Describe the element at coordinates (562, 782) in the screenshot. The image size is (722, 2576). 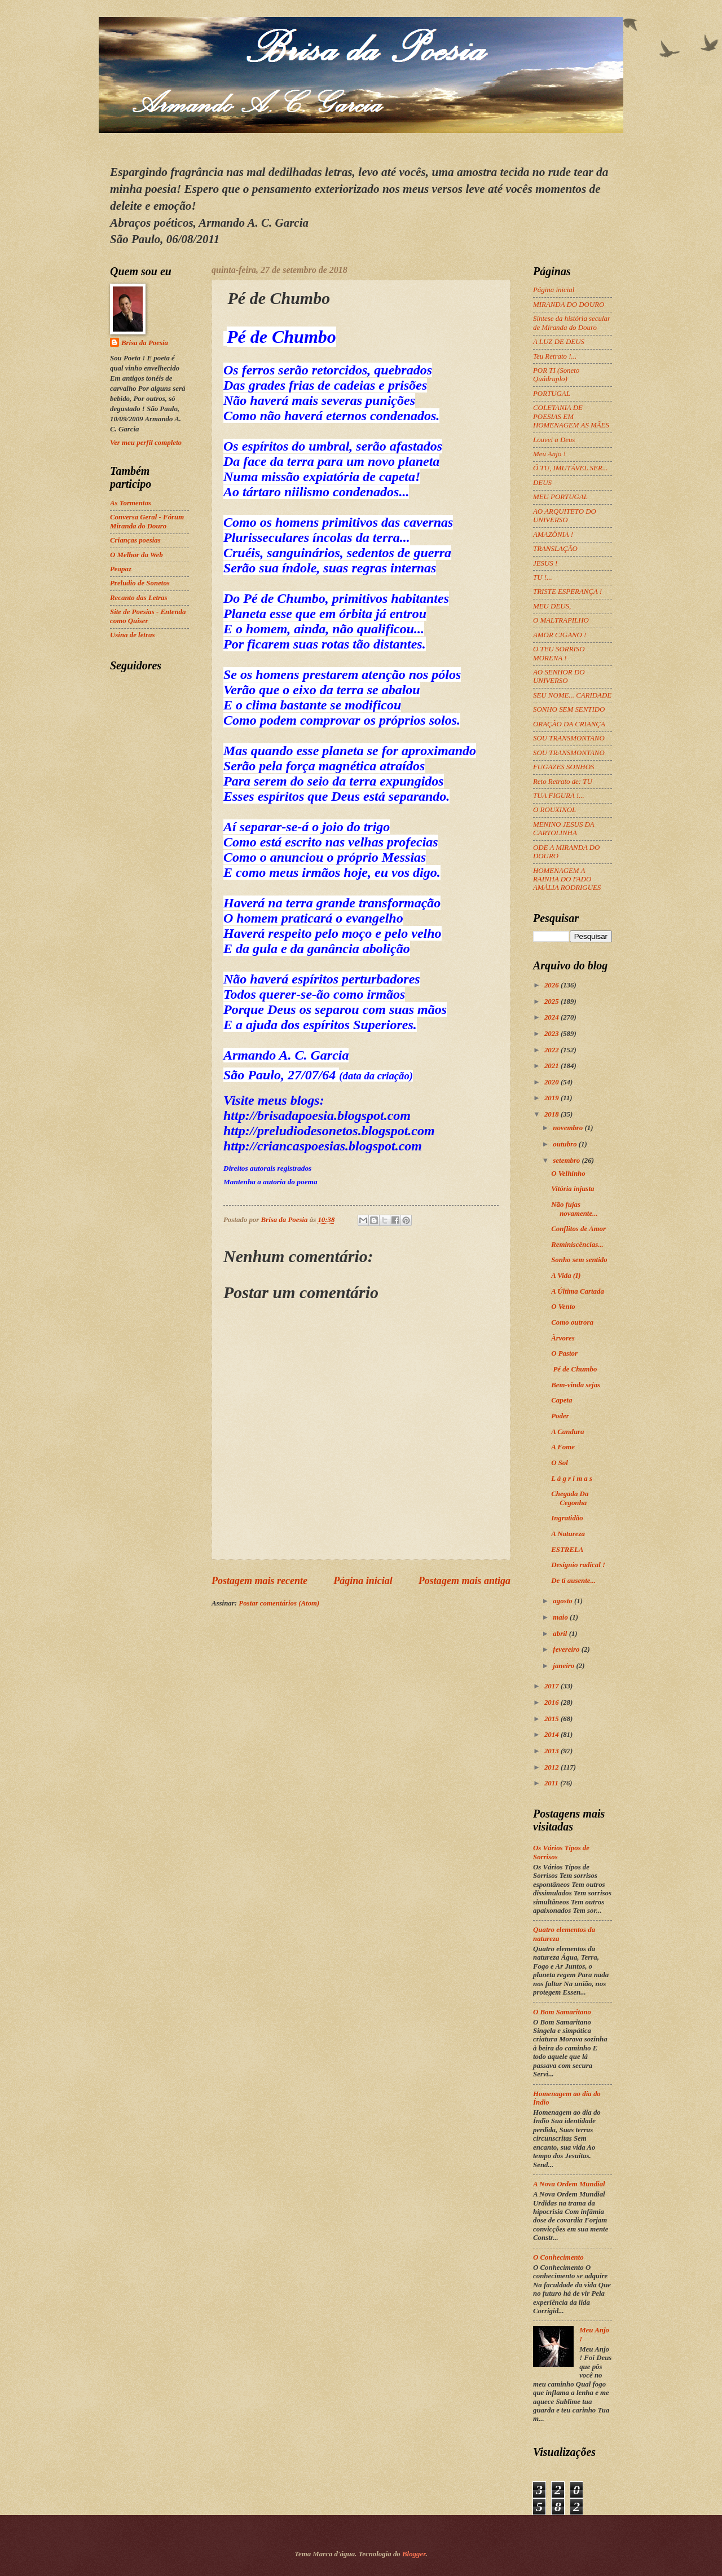
I see `Reto Retrato de: TU` at that location.